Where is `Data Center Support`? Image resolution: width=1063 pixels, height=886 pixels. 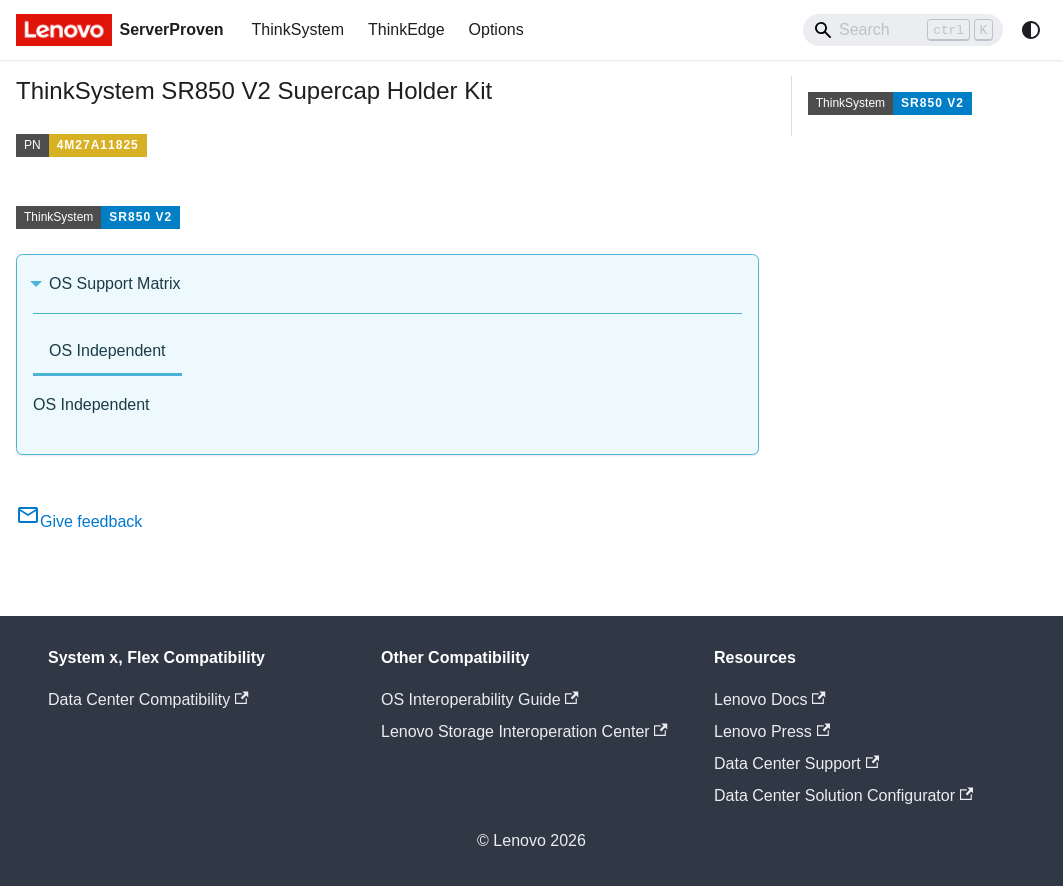
Data Center Support is located at coordinates (796, 763).